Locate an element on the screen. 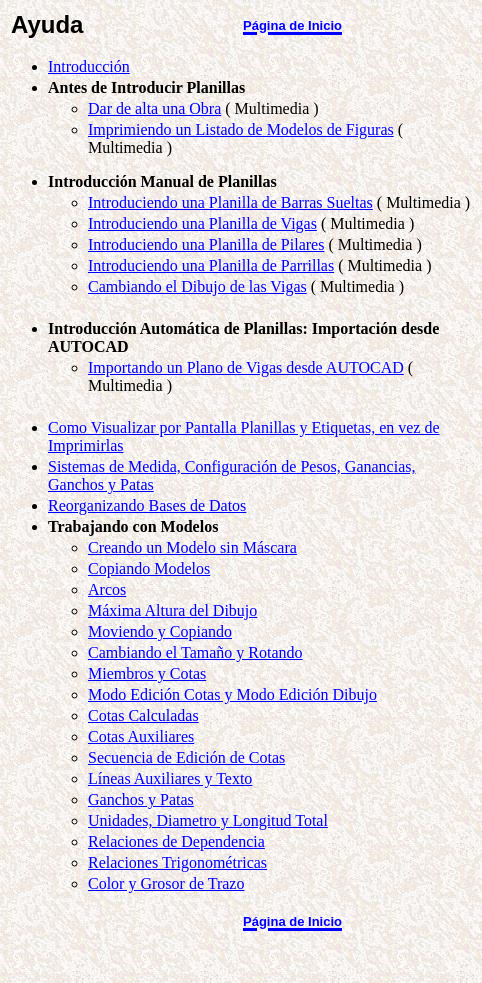  Ganchos y Patas is located at coordinates (141, 799).